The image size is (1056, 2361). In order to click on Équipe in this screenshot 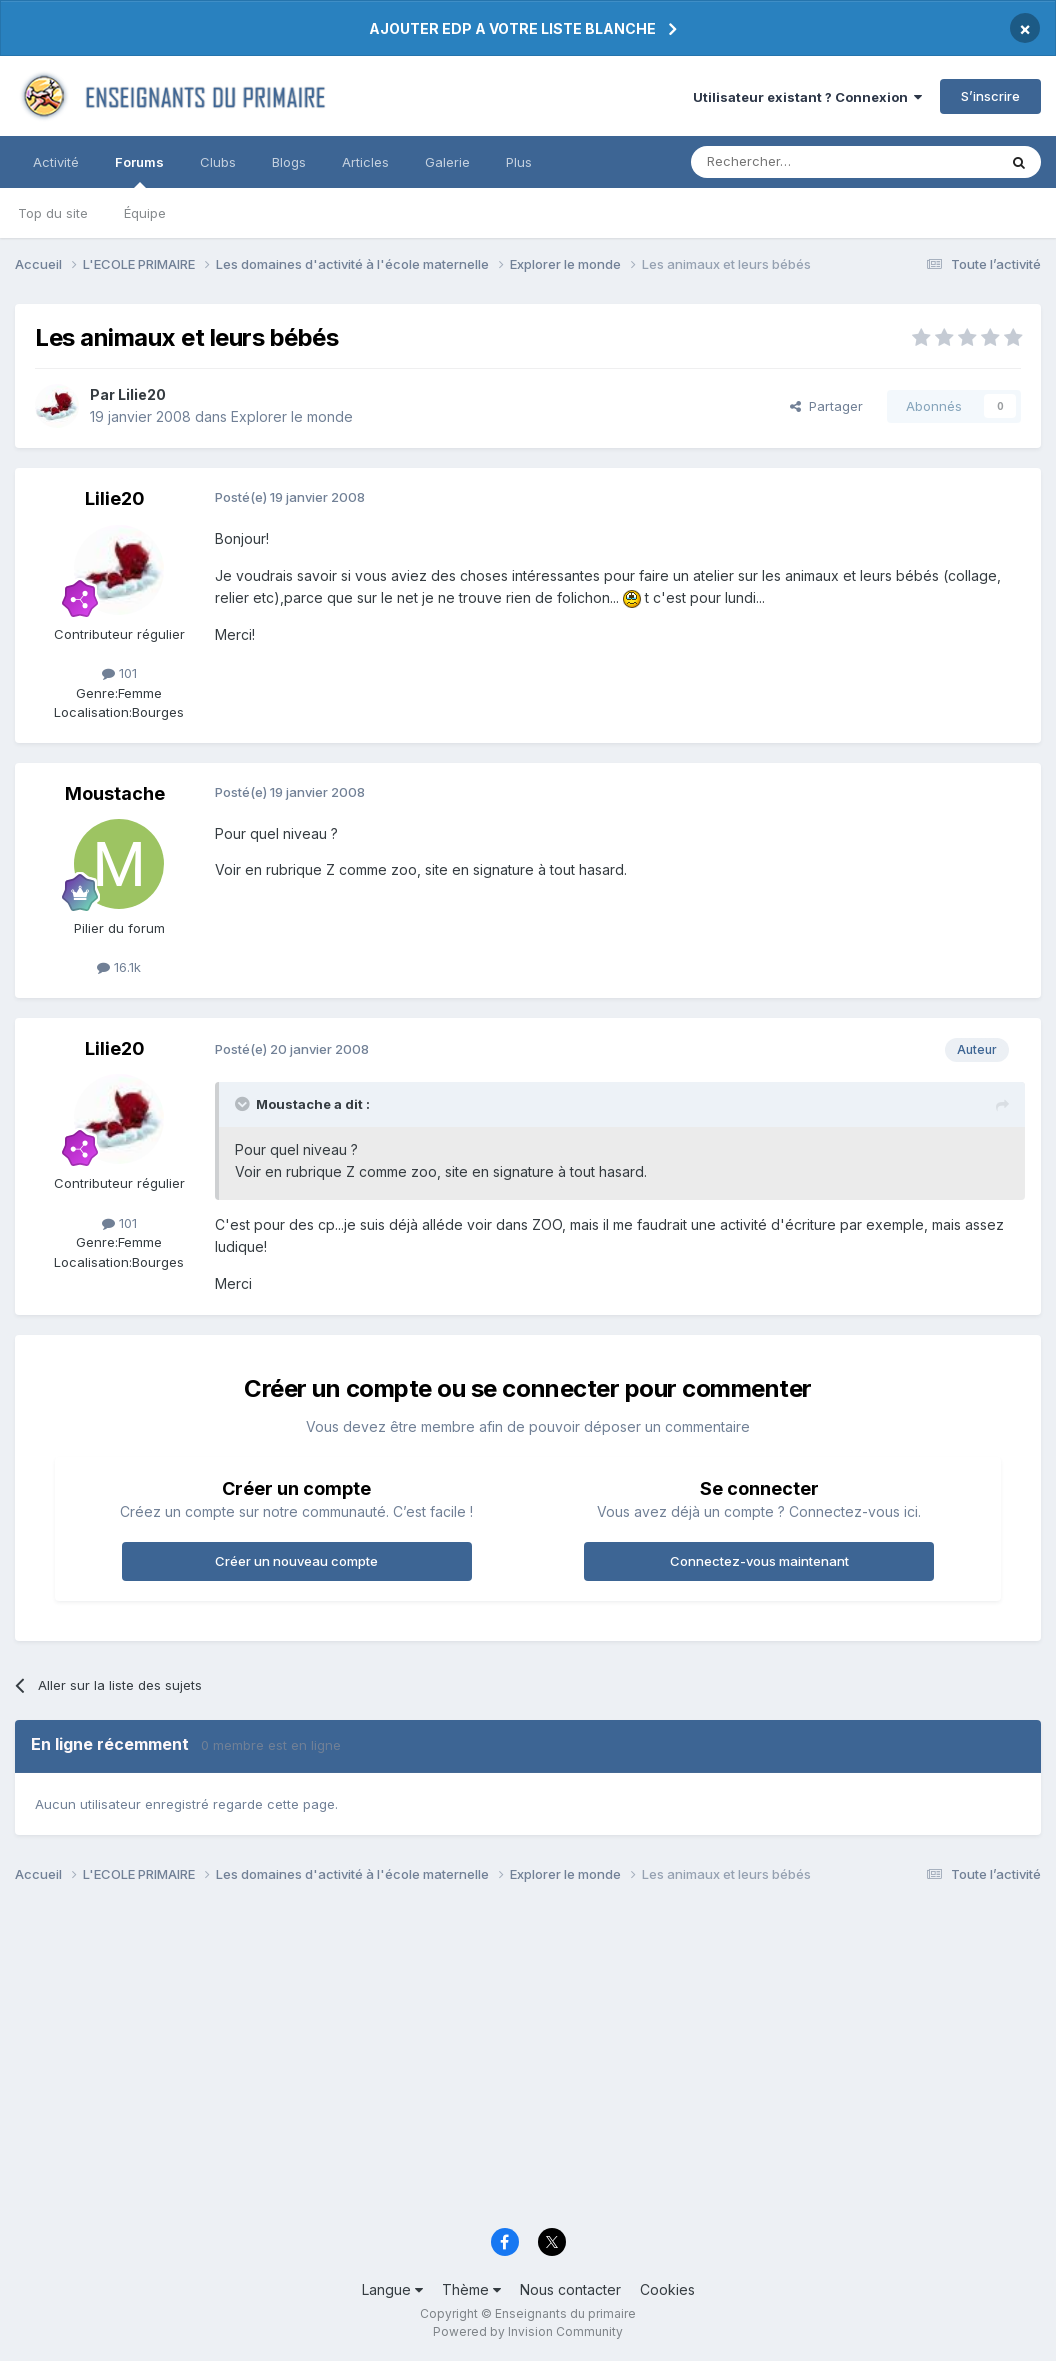, I will do `click(145, 213)`.